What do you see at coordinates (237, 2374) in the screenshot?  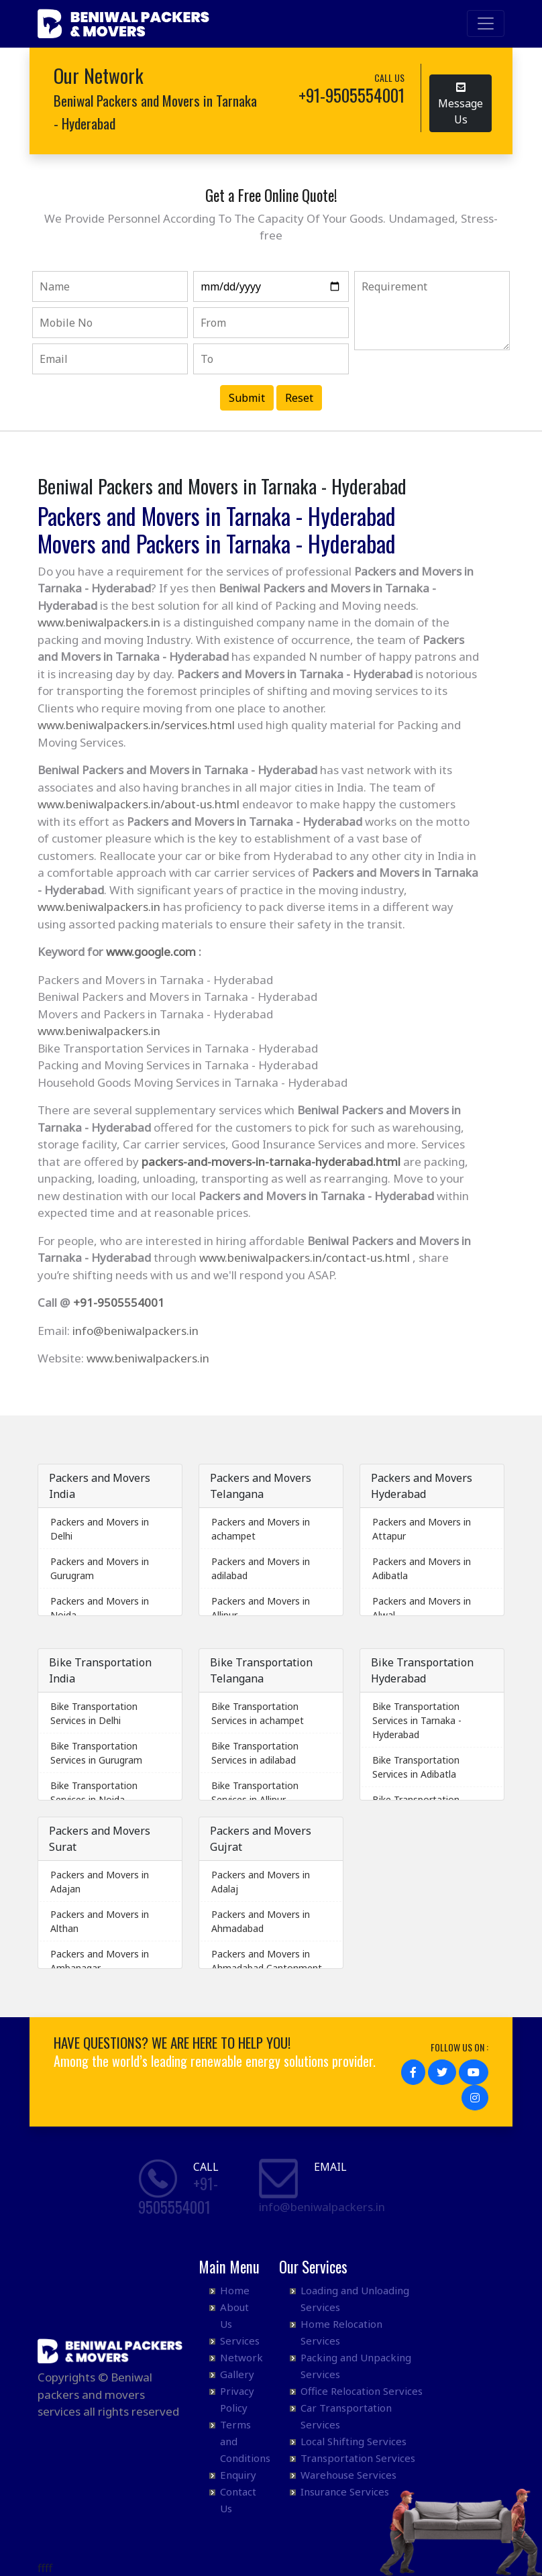 I see `Gallery` at bounding box center [237, 2374].